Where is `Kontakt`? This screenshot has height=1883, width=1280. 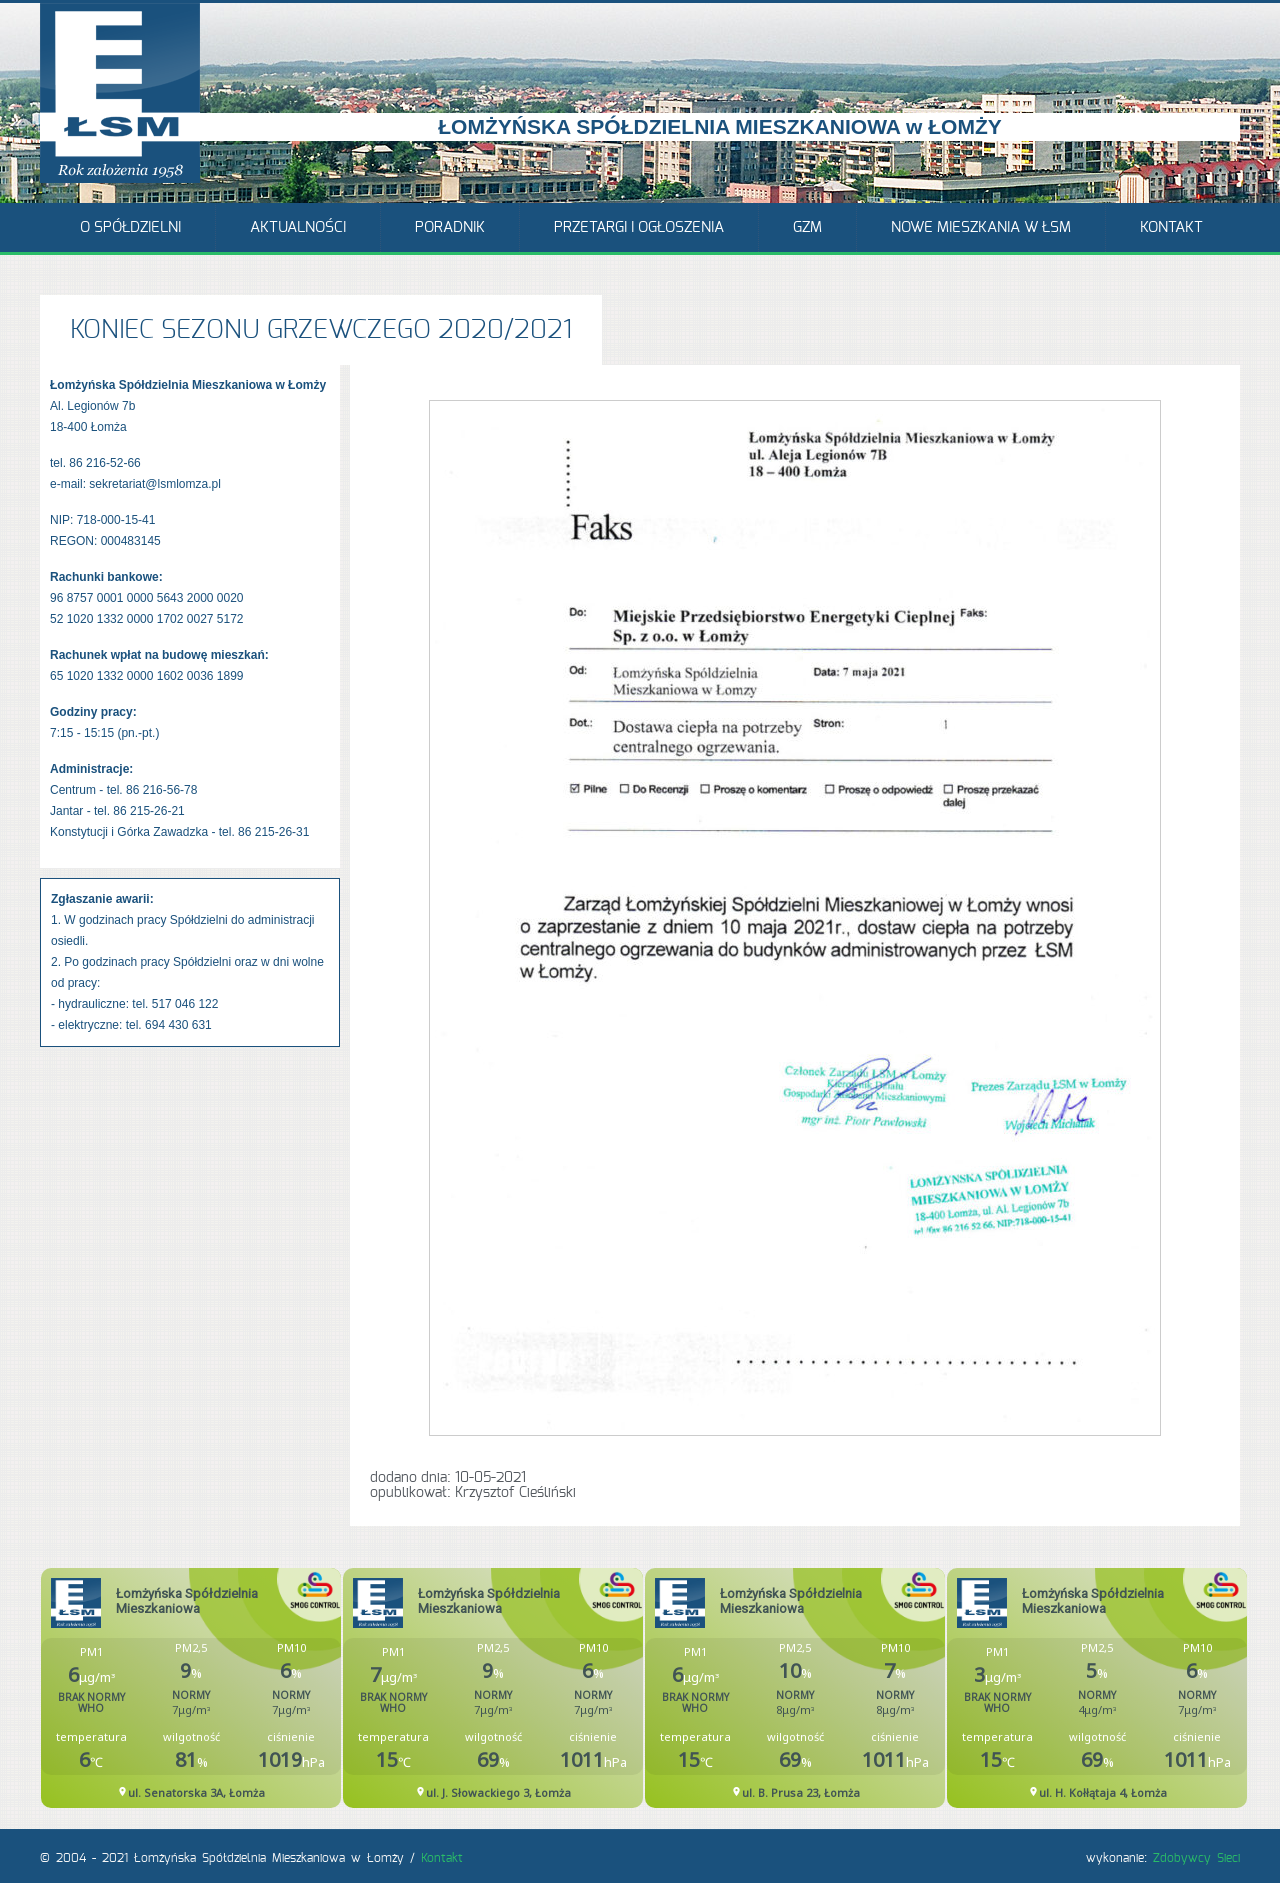
Kontakt is located at coordinates (1171, 227).